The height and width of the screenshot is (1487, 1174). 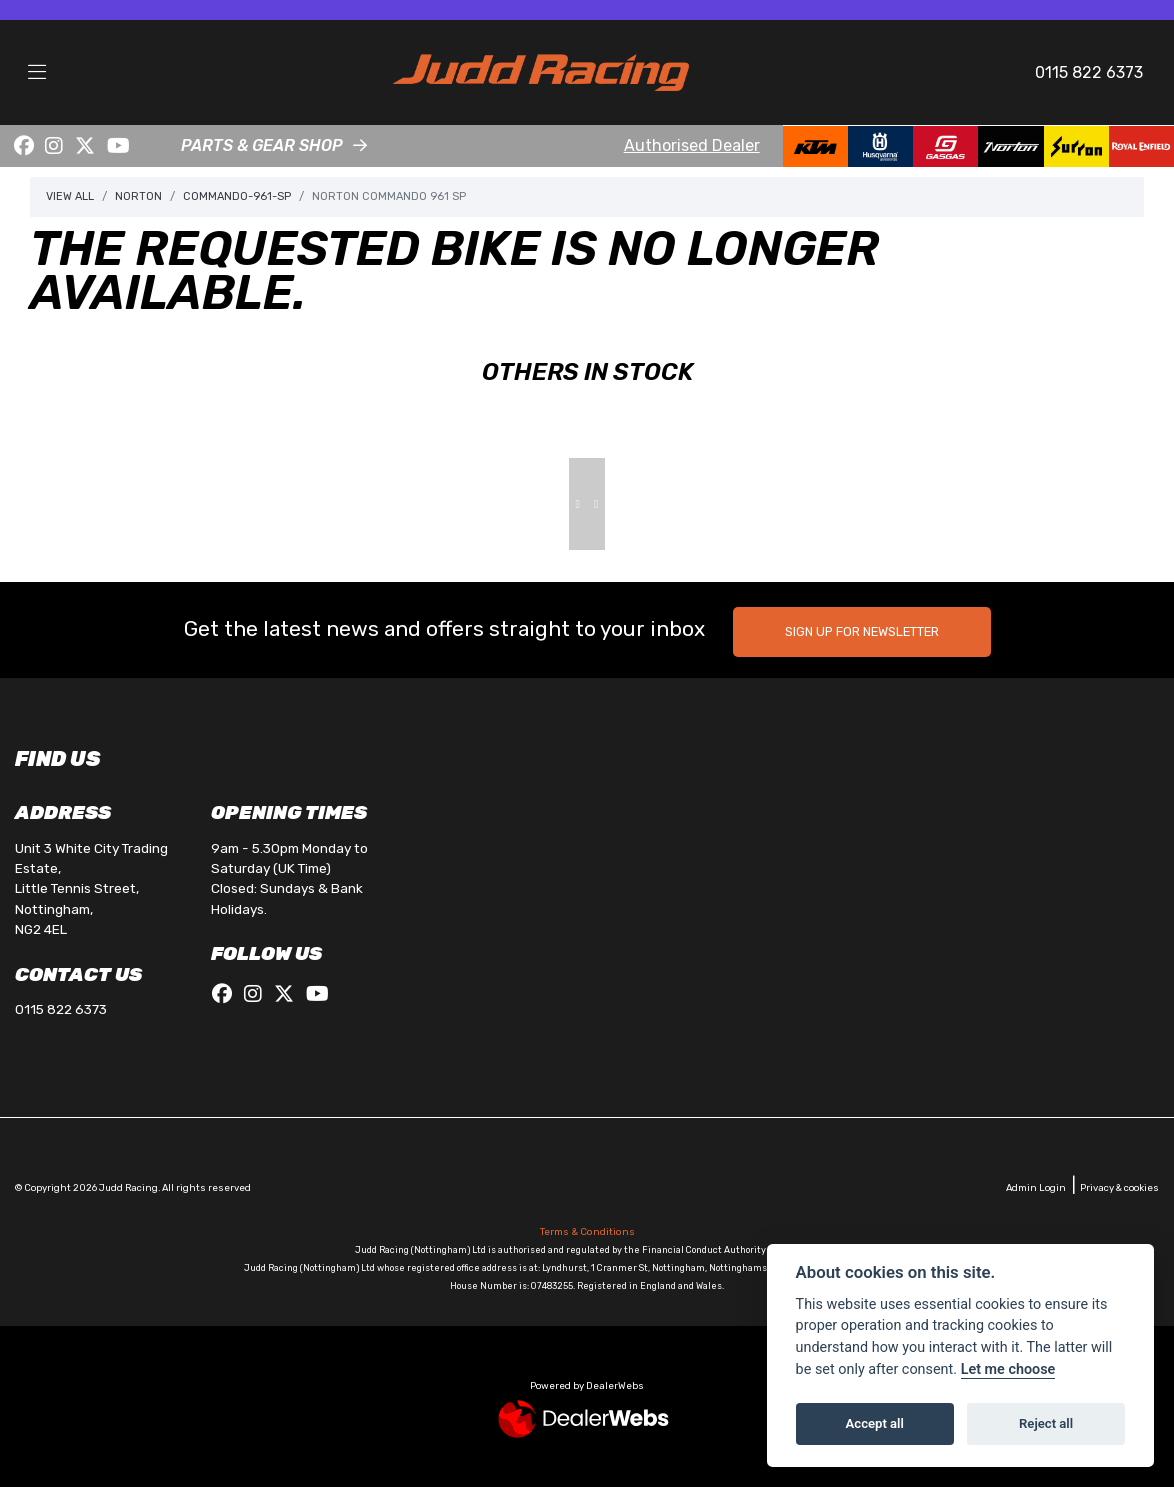 I want to click on Reject all, so click(x=1046, y=1423).